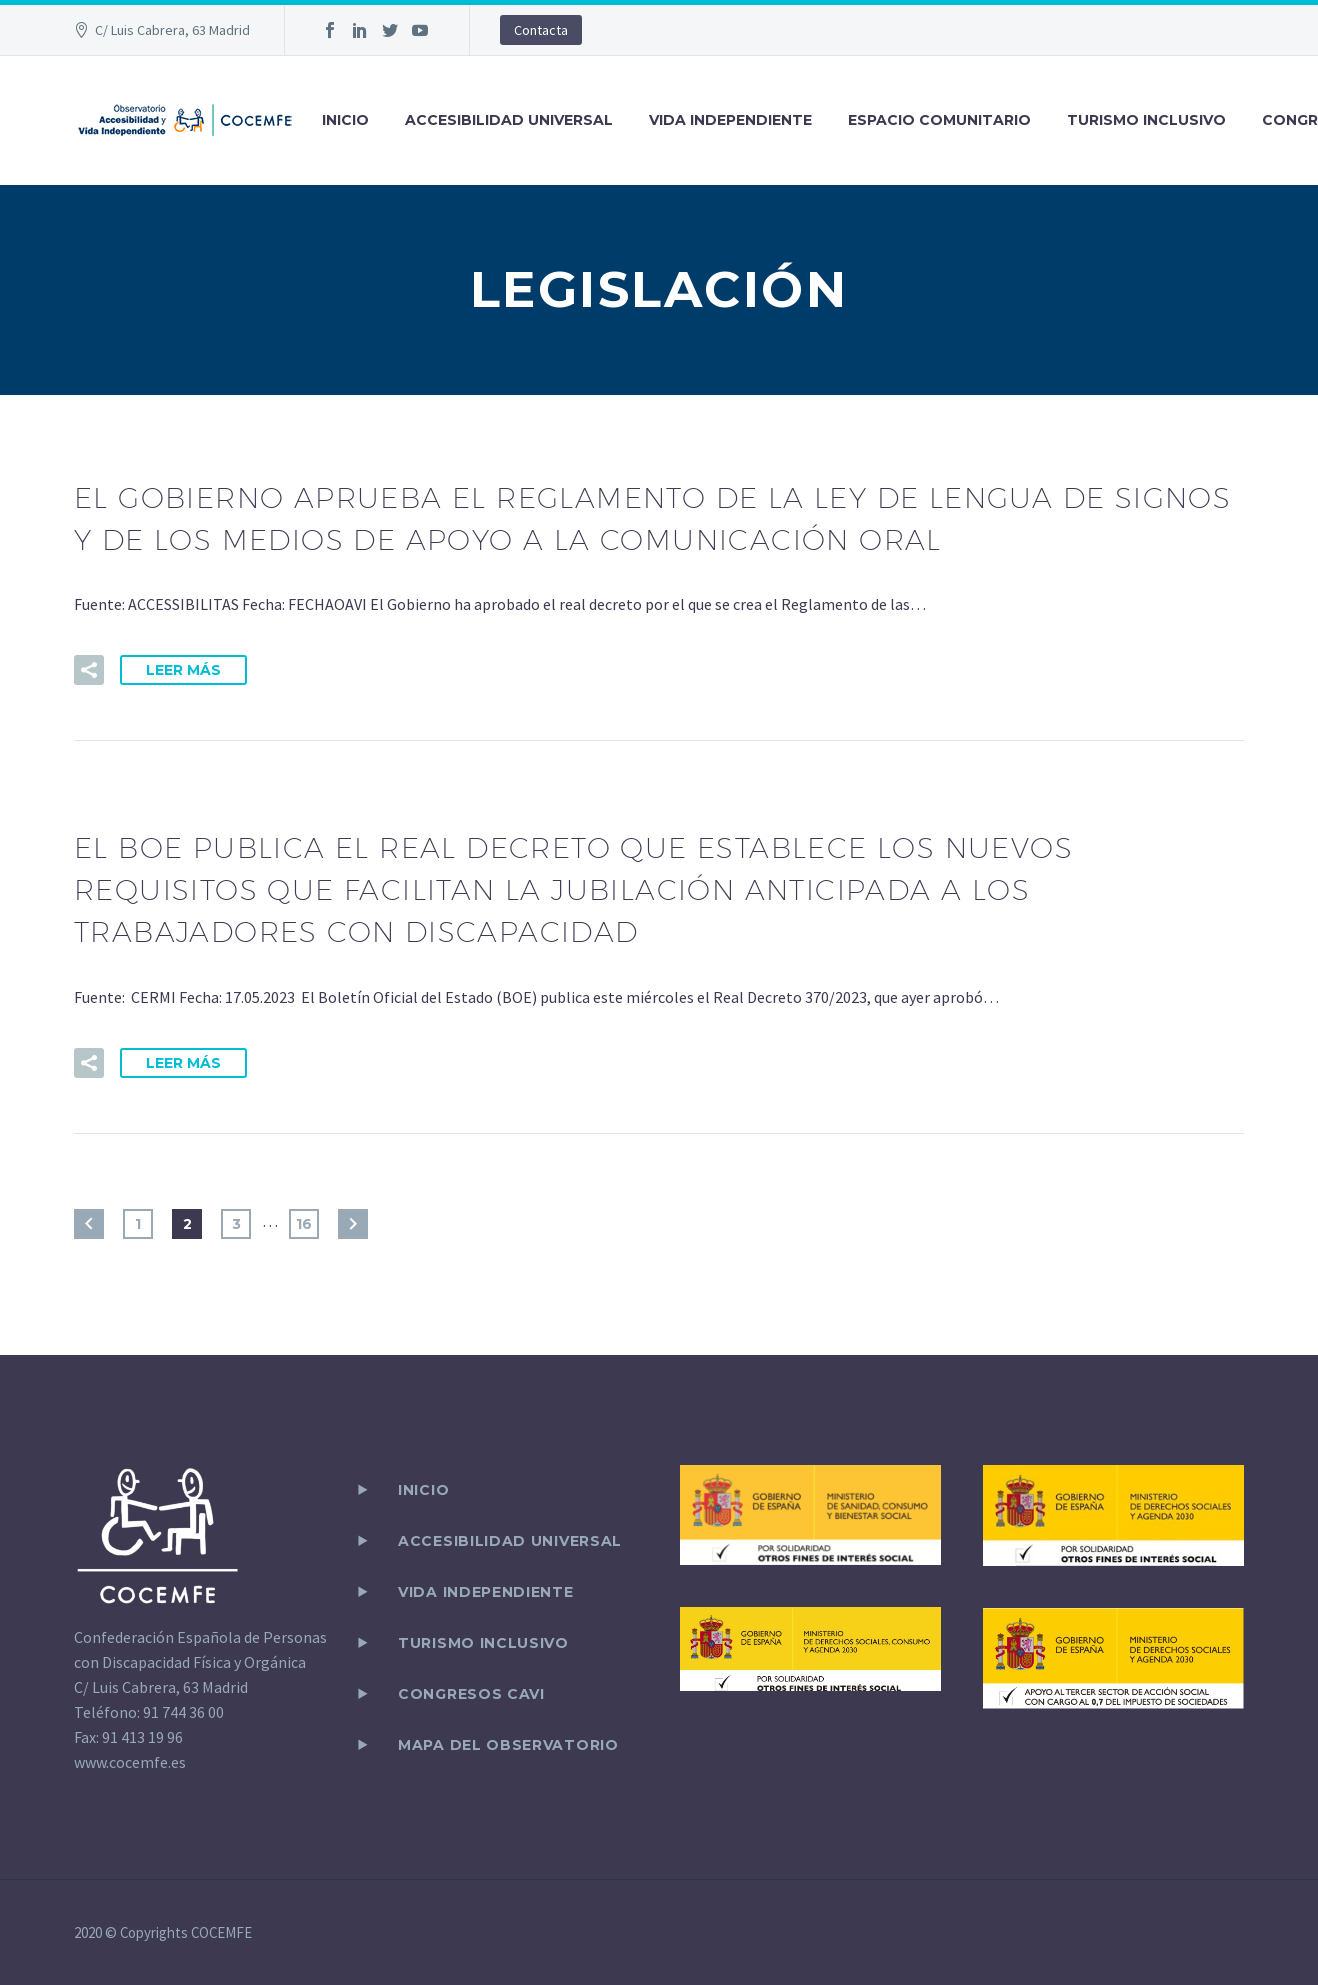 Image resolution: width=1318 pixels, height=1985 pixels. Describe the element at coordinates (508, 1745) in the screenshot. I see `Mapa del observatorio` at that location.